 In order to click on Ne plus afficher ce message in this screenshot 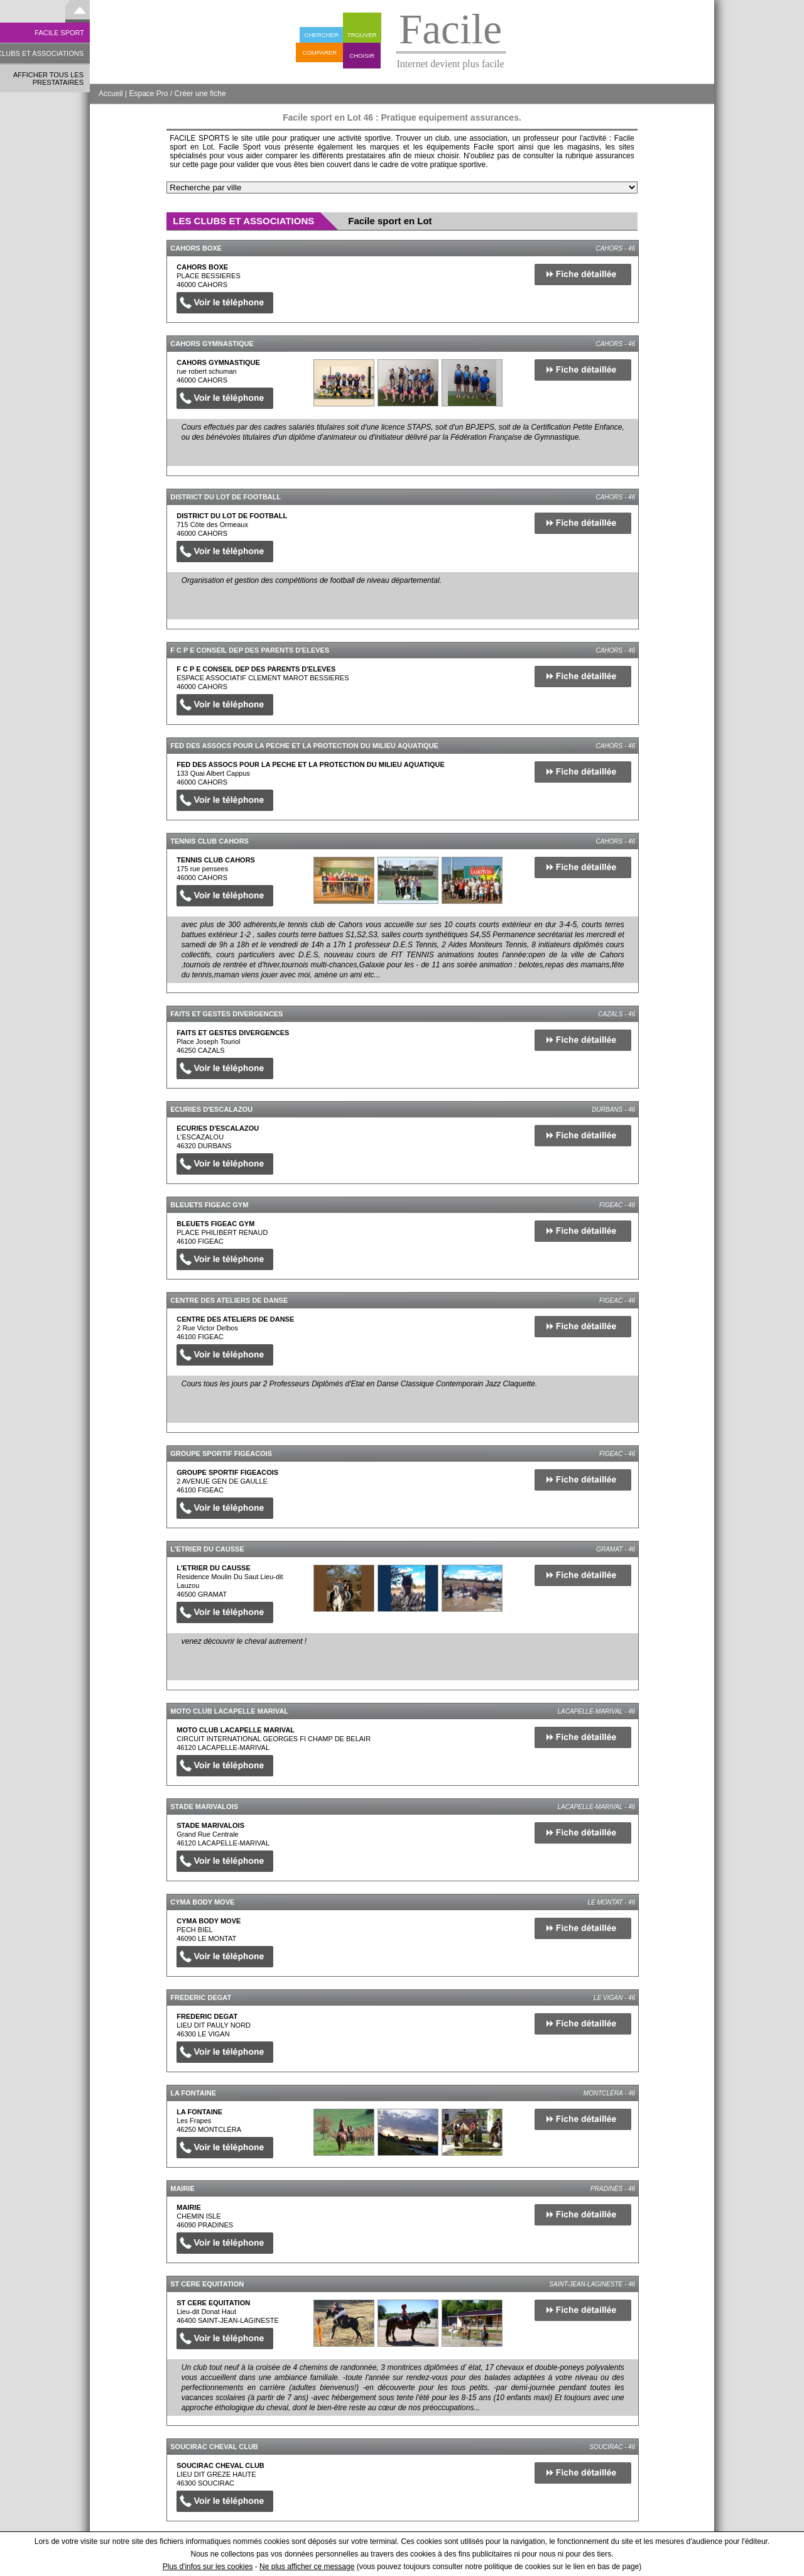, I will do `click(306, 2566)`.